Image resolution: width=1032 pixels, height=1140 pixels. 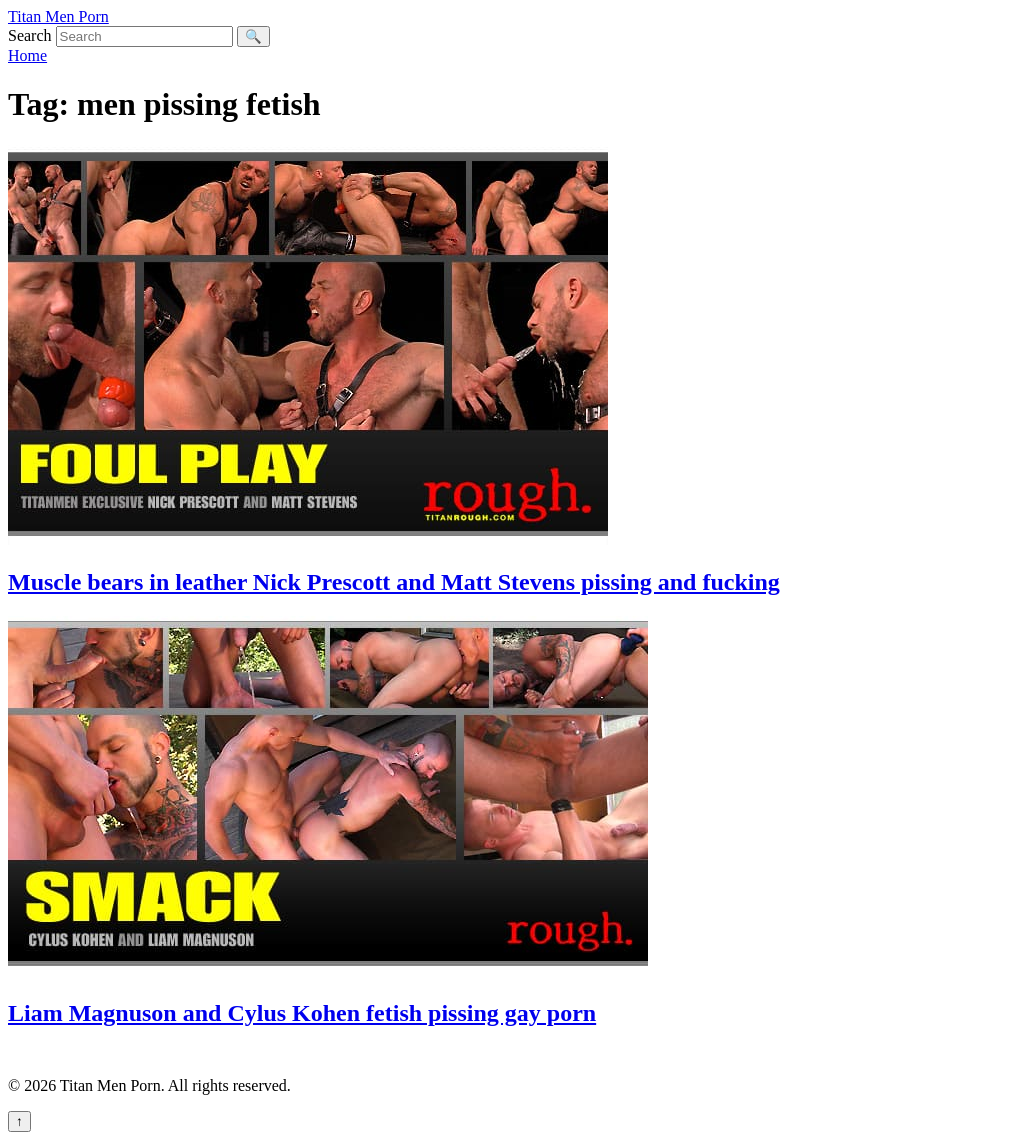 I want to click on Muscle bears in leather Nick Prescott and Matt Stevens pissing and fucking, so click(x=394, y=582).